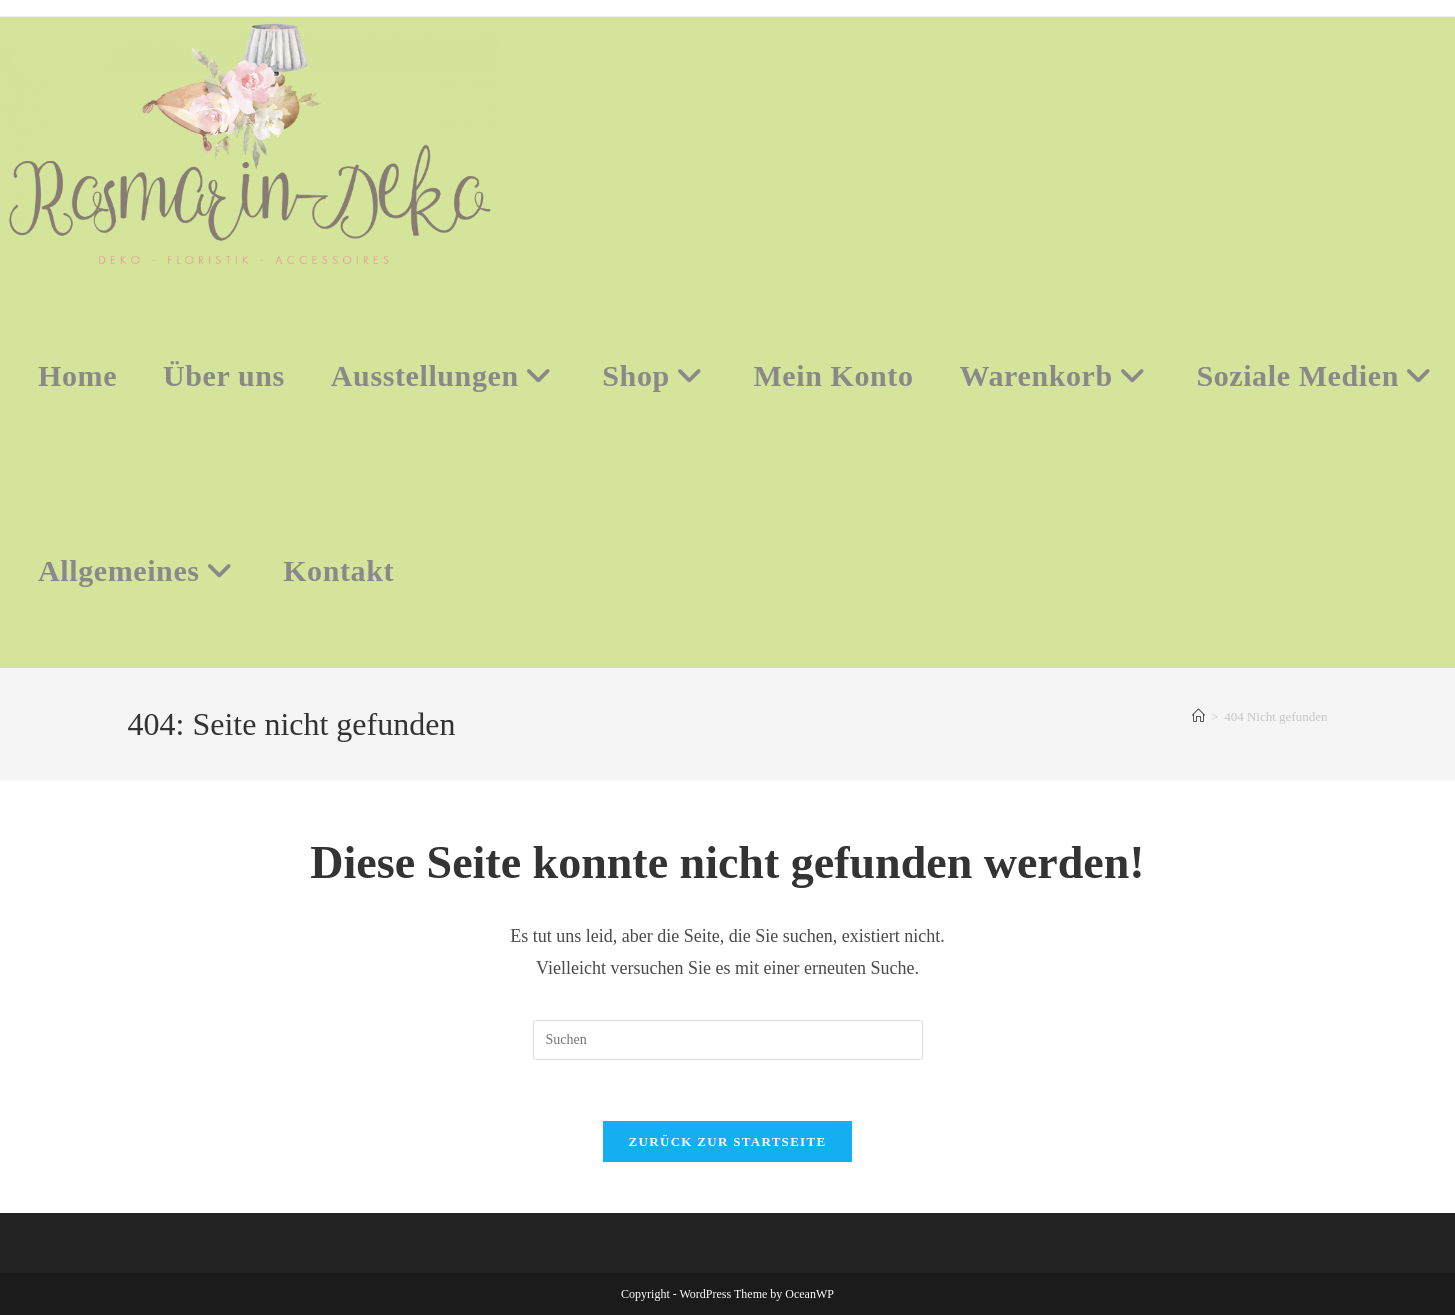  Describe the element at coordinates (728, 1040) in the screenshot. I see `[Suchabfrage eingeben]` at that location.